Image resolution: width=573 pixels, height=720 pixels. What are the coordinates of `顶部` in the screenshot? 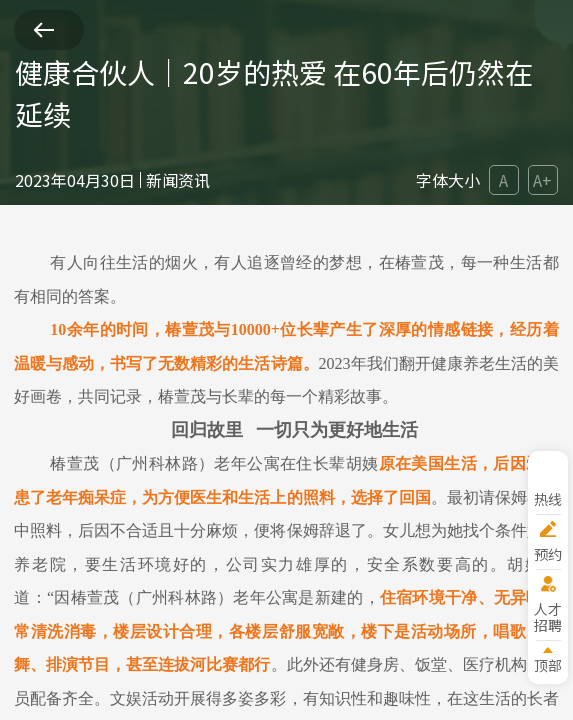 It's located at (548, 664).